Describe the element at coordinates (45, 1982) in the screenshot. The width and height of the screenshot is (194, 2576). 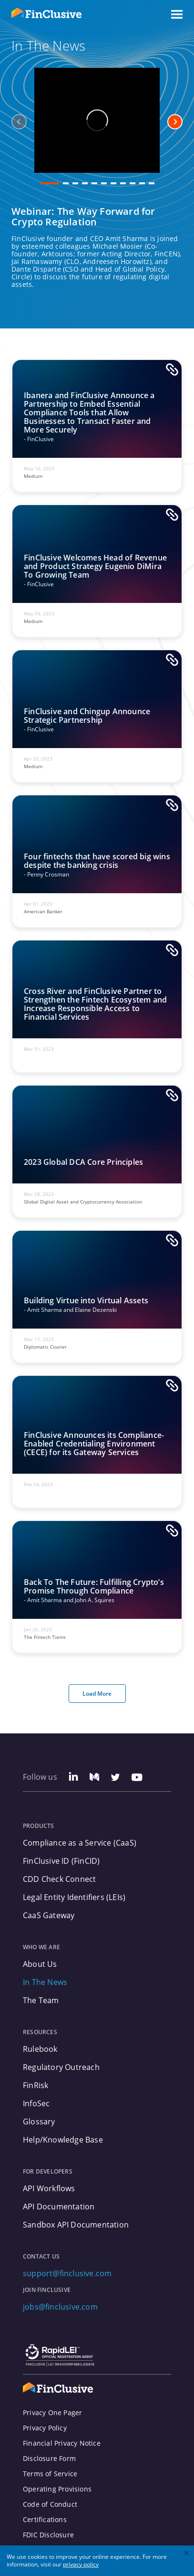
I see `In The News` at that location.